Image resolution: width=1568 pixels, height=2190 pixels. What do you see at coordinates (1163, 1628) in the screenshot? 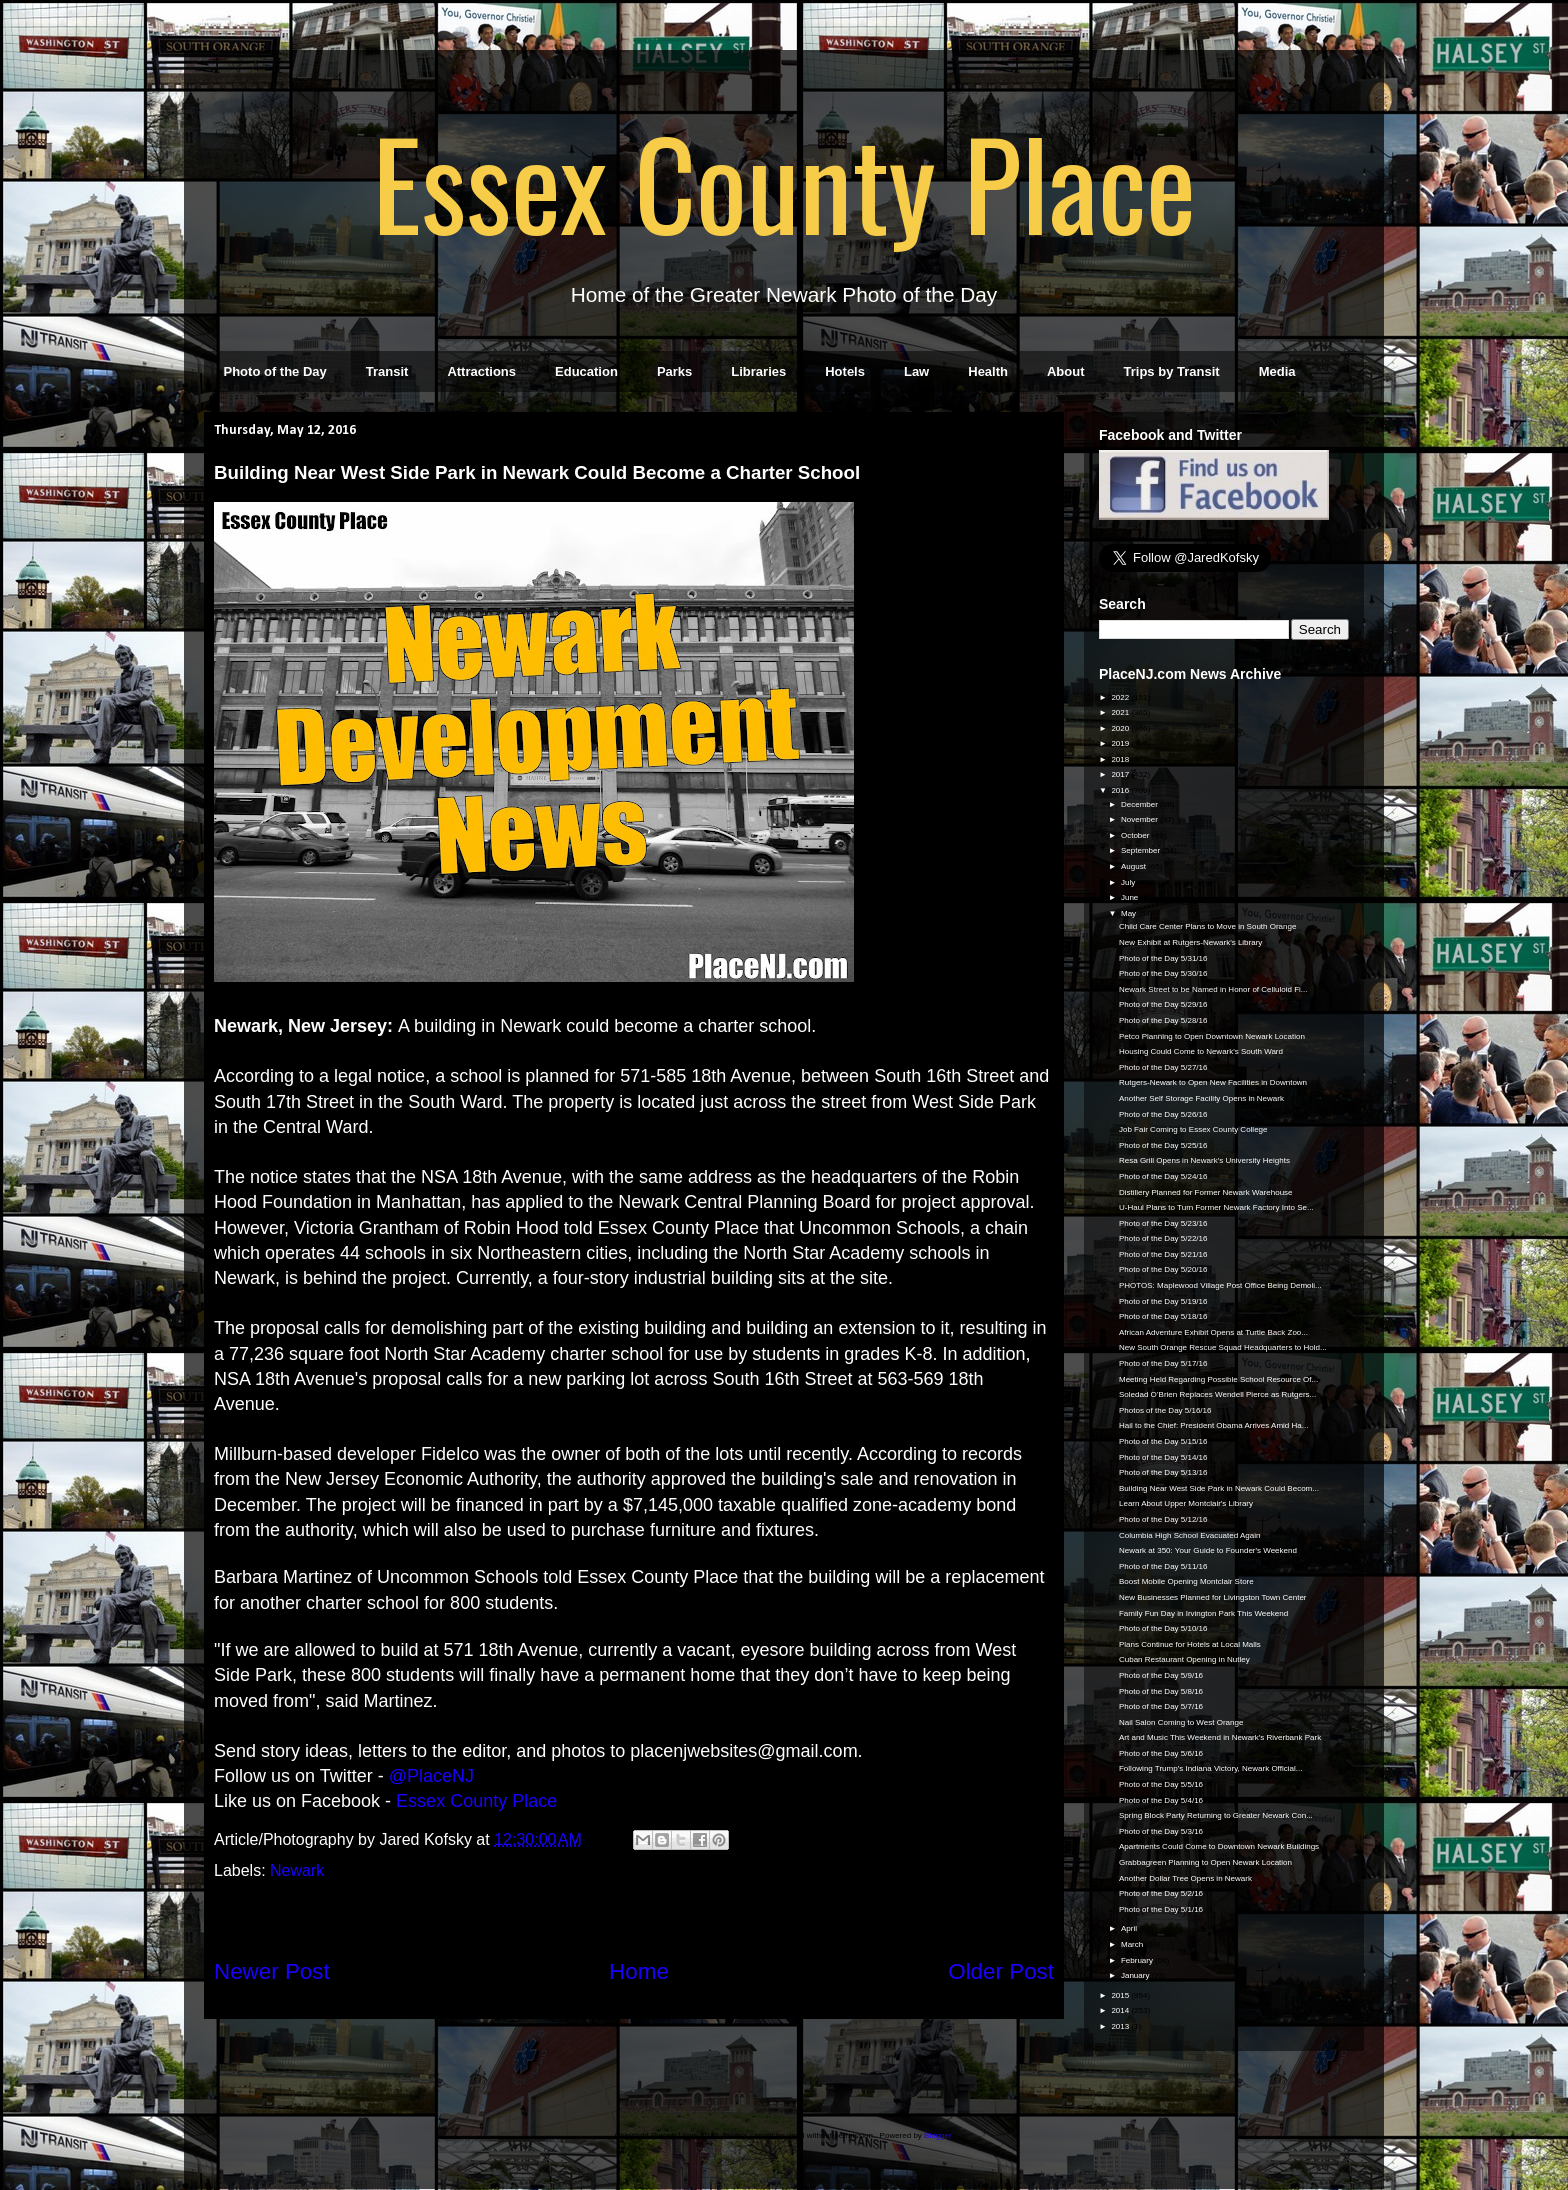
I see `Photo of the Day 5/10/16` at bounding box center [1163, 1628].